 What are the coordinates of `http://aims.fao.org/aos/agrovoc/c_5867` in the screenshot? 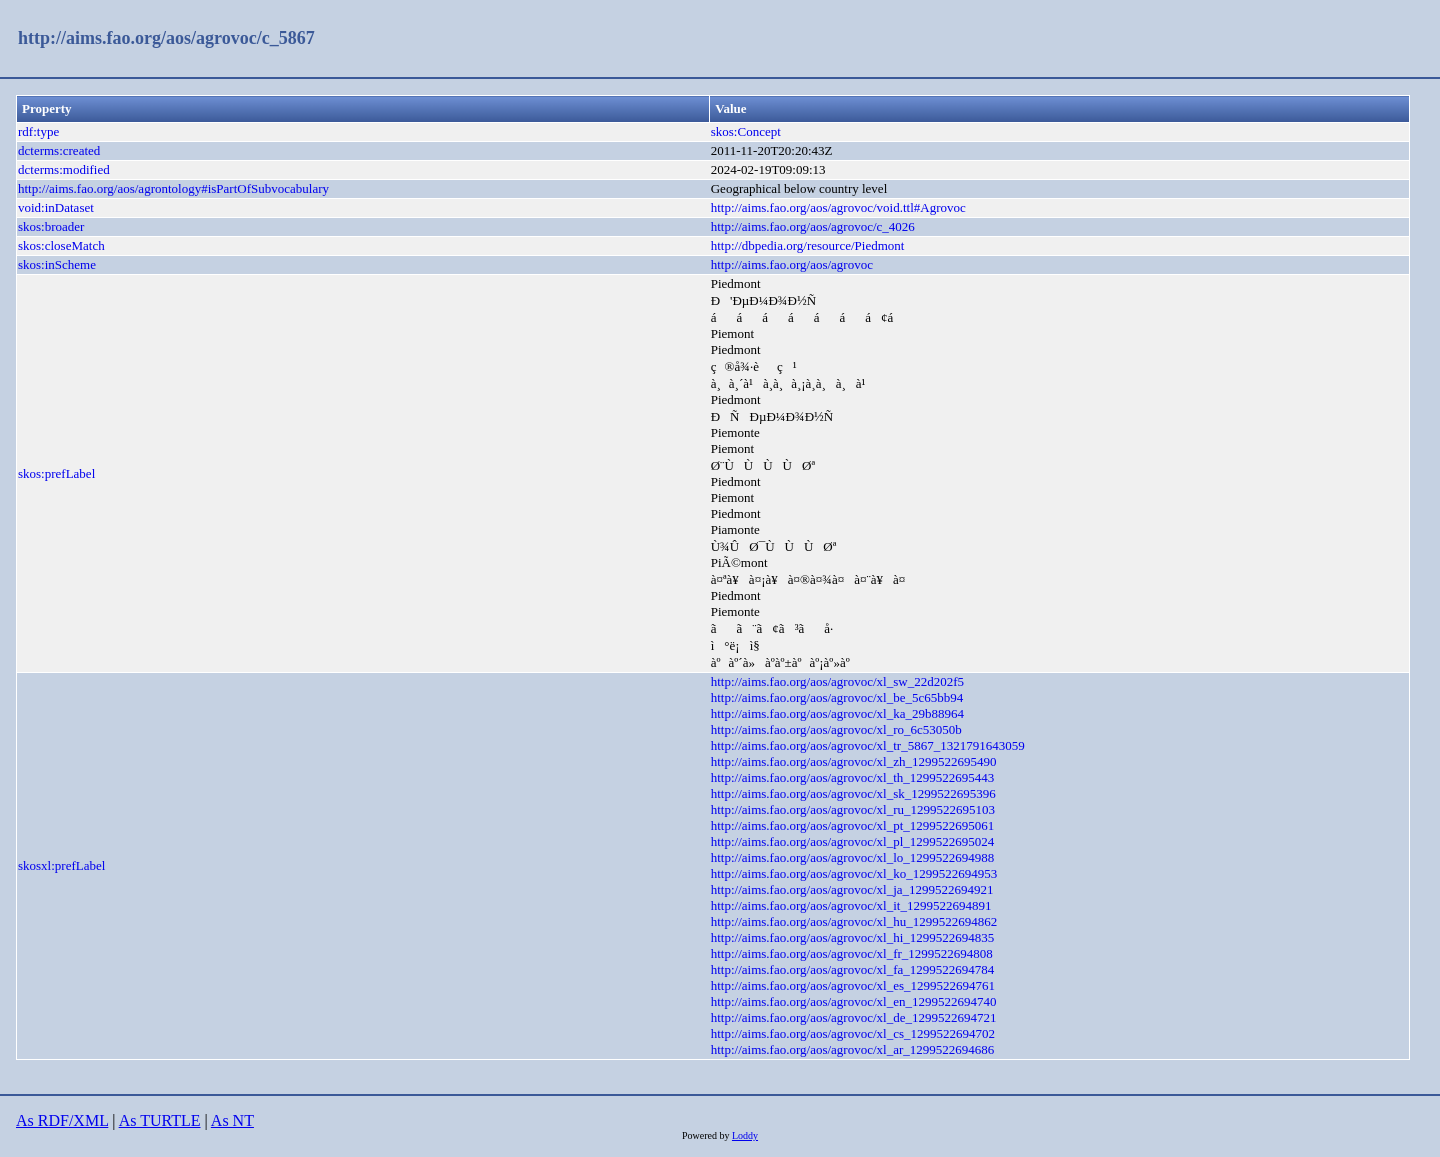 It's located at (166, 38).